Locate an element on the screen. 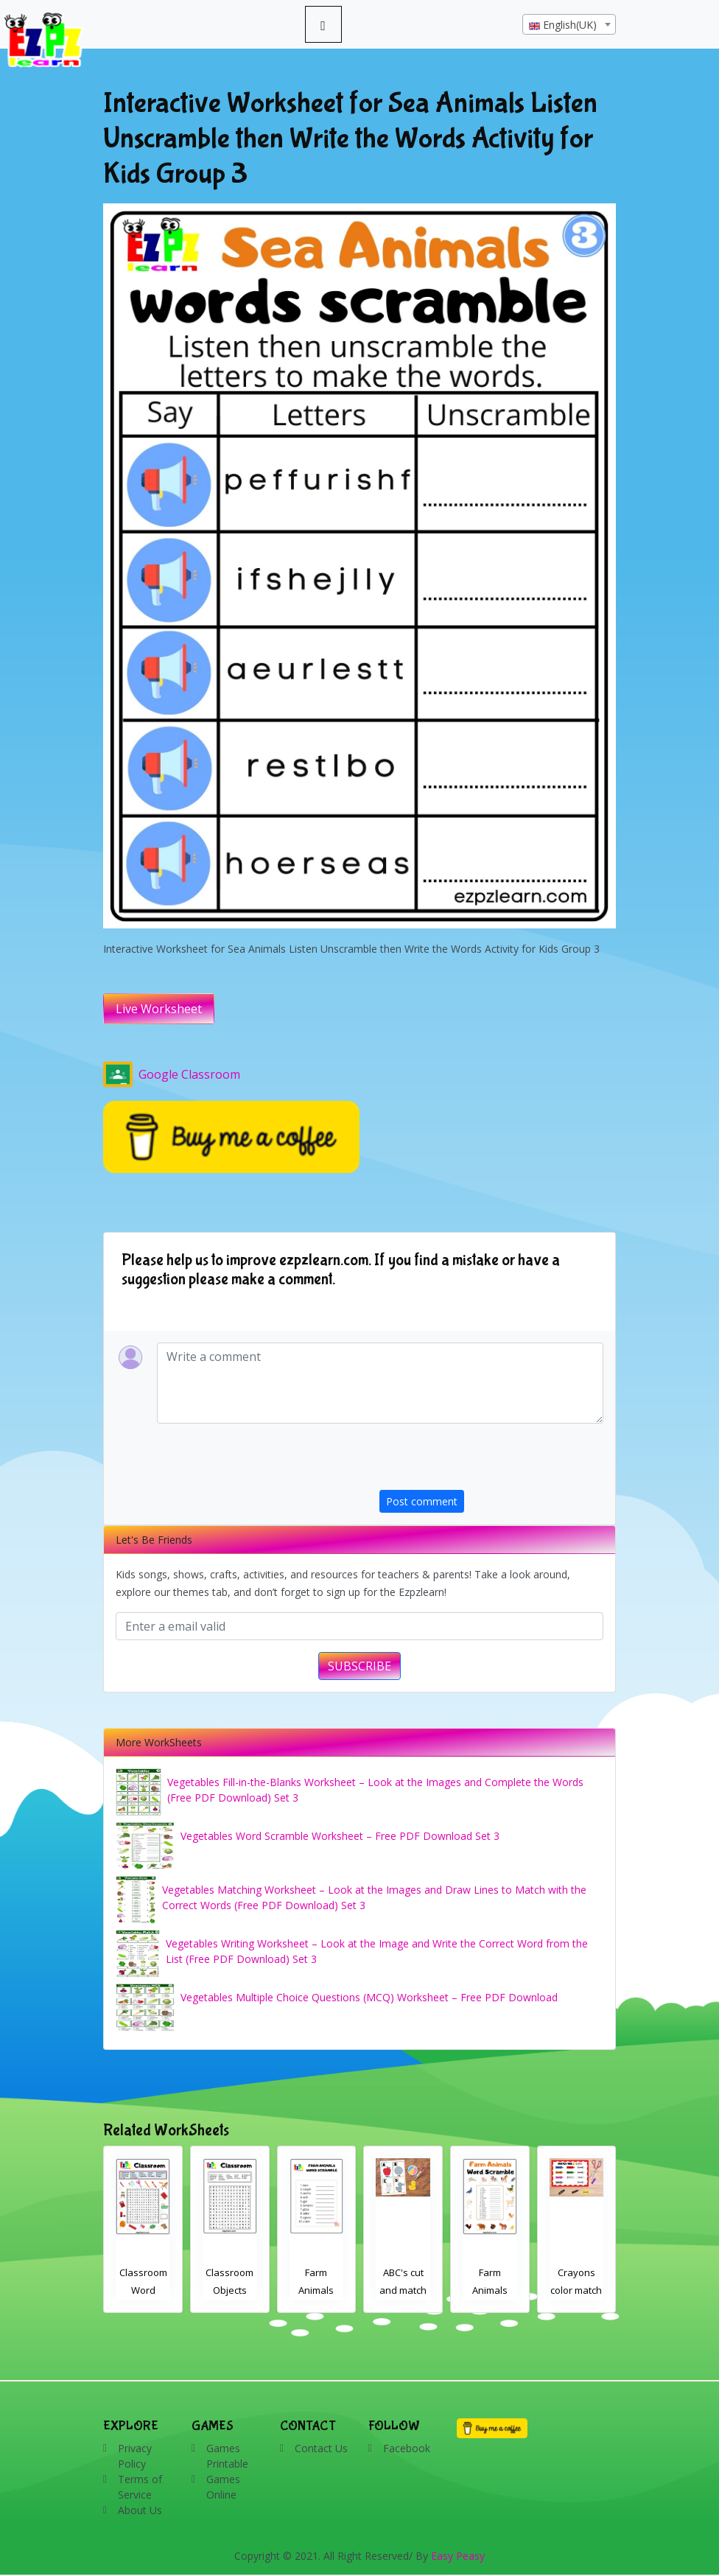 The image size is (719, 2576). Terms of Service is located at coordinates (140, 2487).